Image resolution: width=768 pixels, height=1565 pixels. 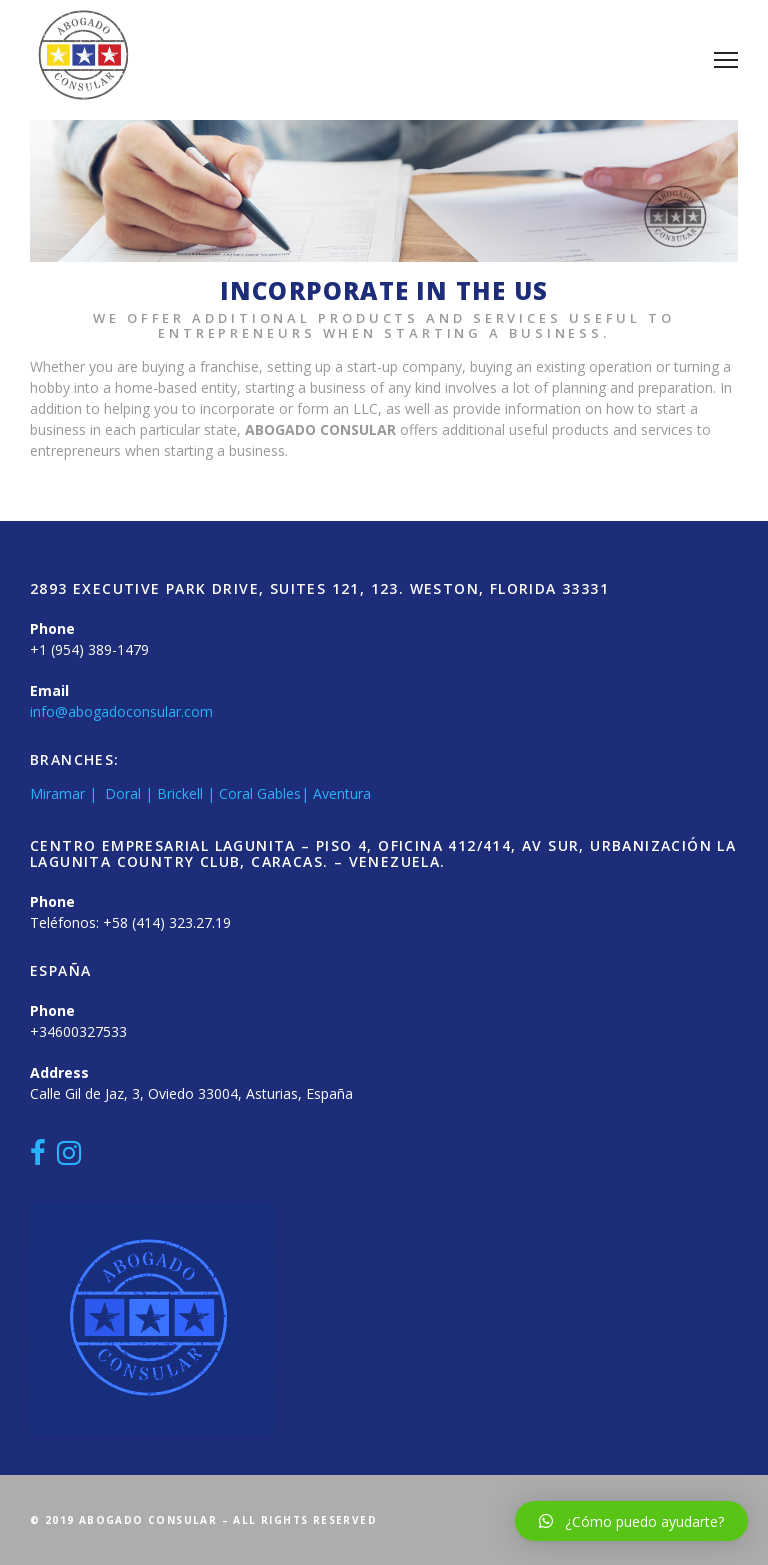 What do you see at coordinates (200, 793) in the screenshot?
I see `Miramar | Doral | Brickell | Coral Gables| Aventura` at bounding box center [200, 793].